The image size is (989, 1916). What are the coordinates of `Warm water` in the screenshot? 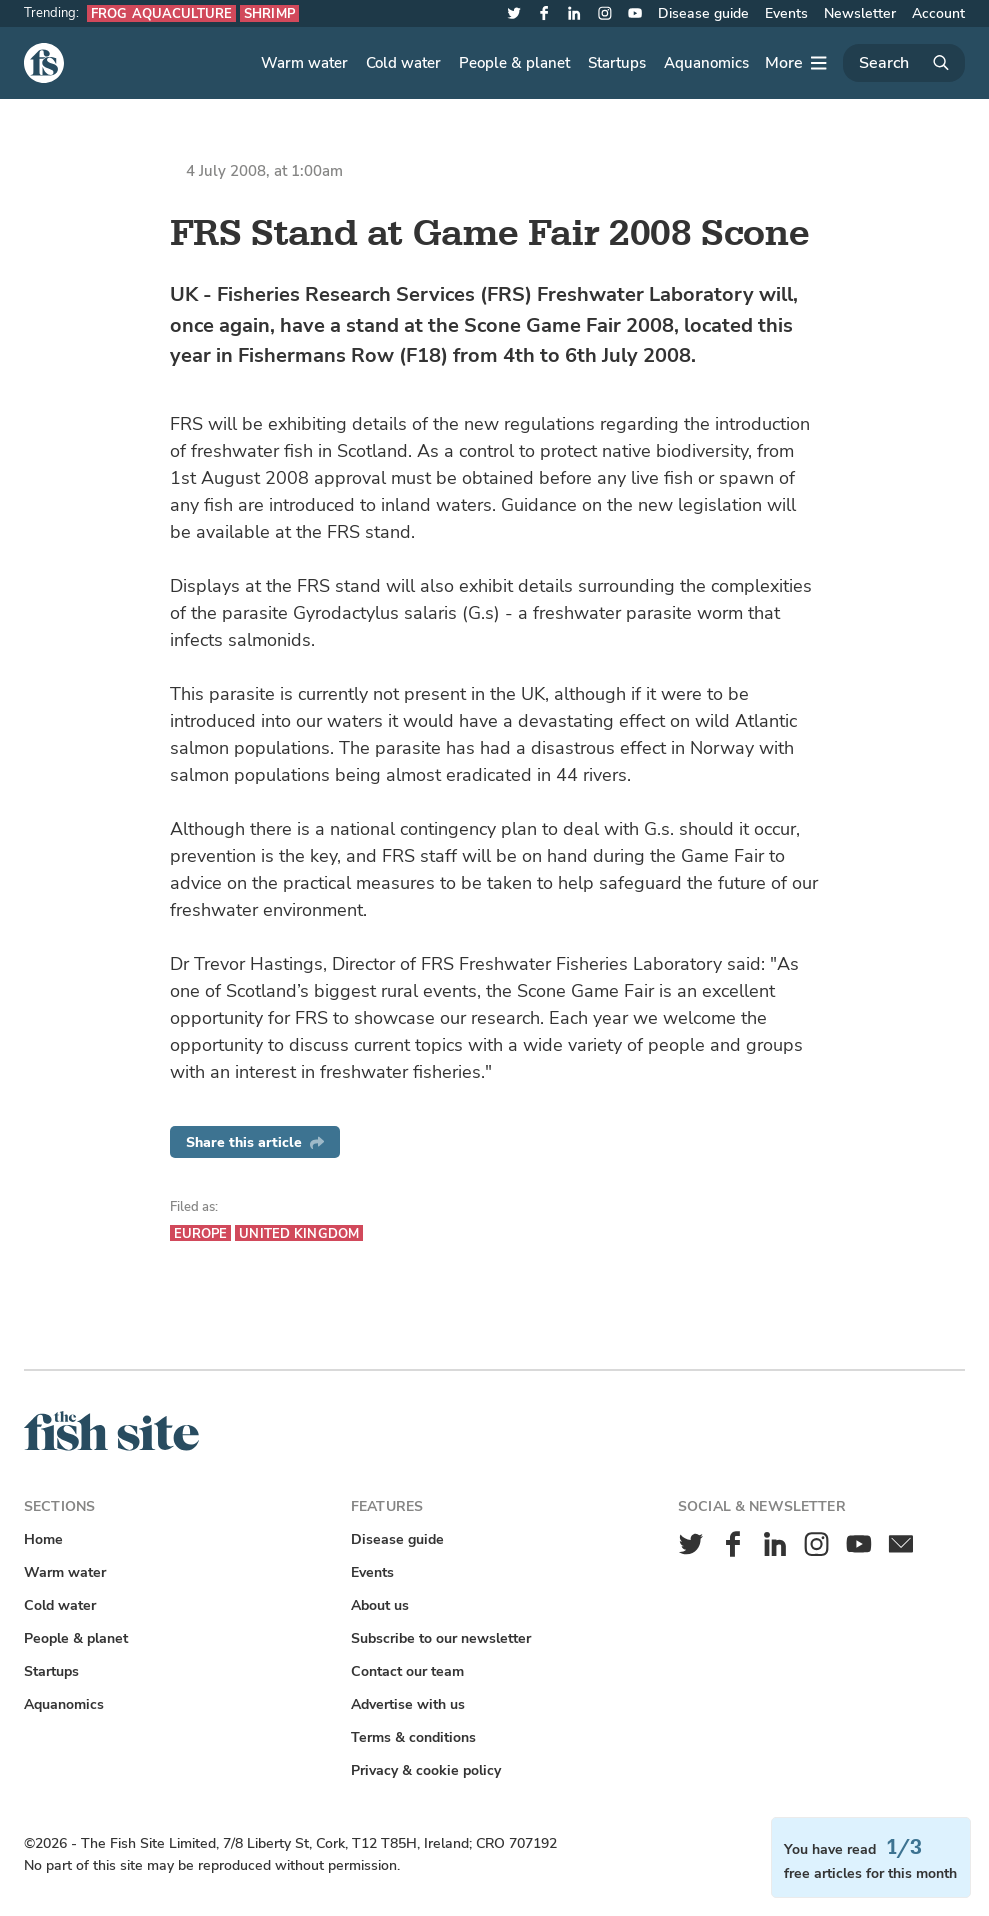 It's located at (304, 63).